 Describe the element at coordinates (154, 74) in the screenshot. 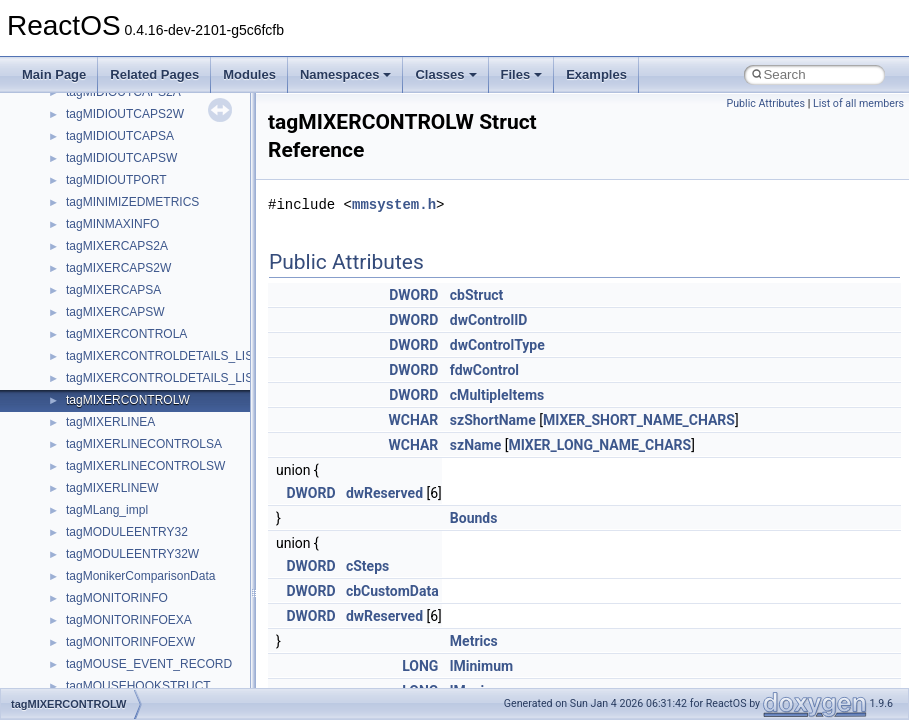

I see `Related Pages` at that location.